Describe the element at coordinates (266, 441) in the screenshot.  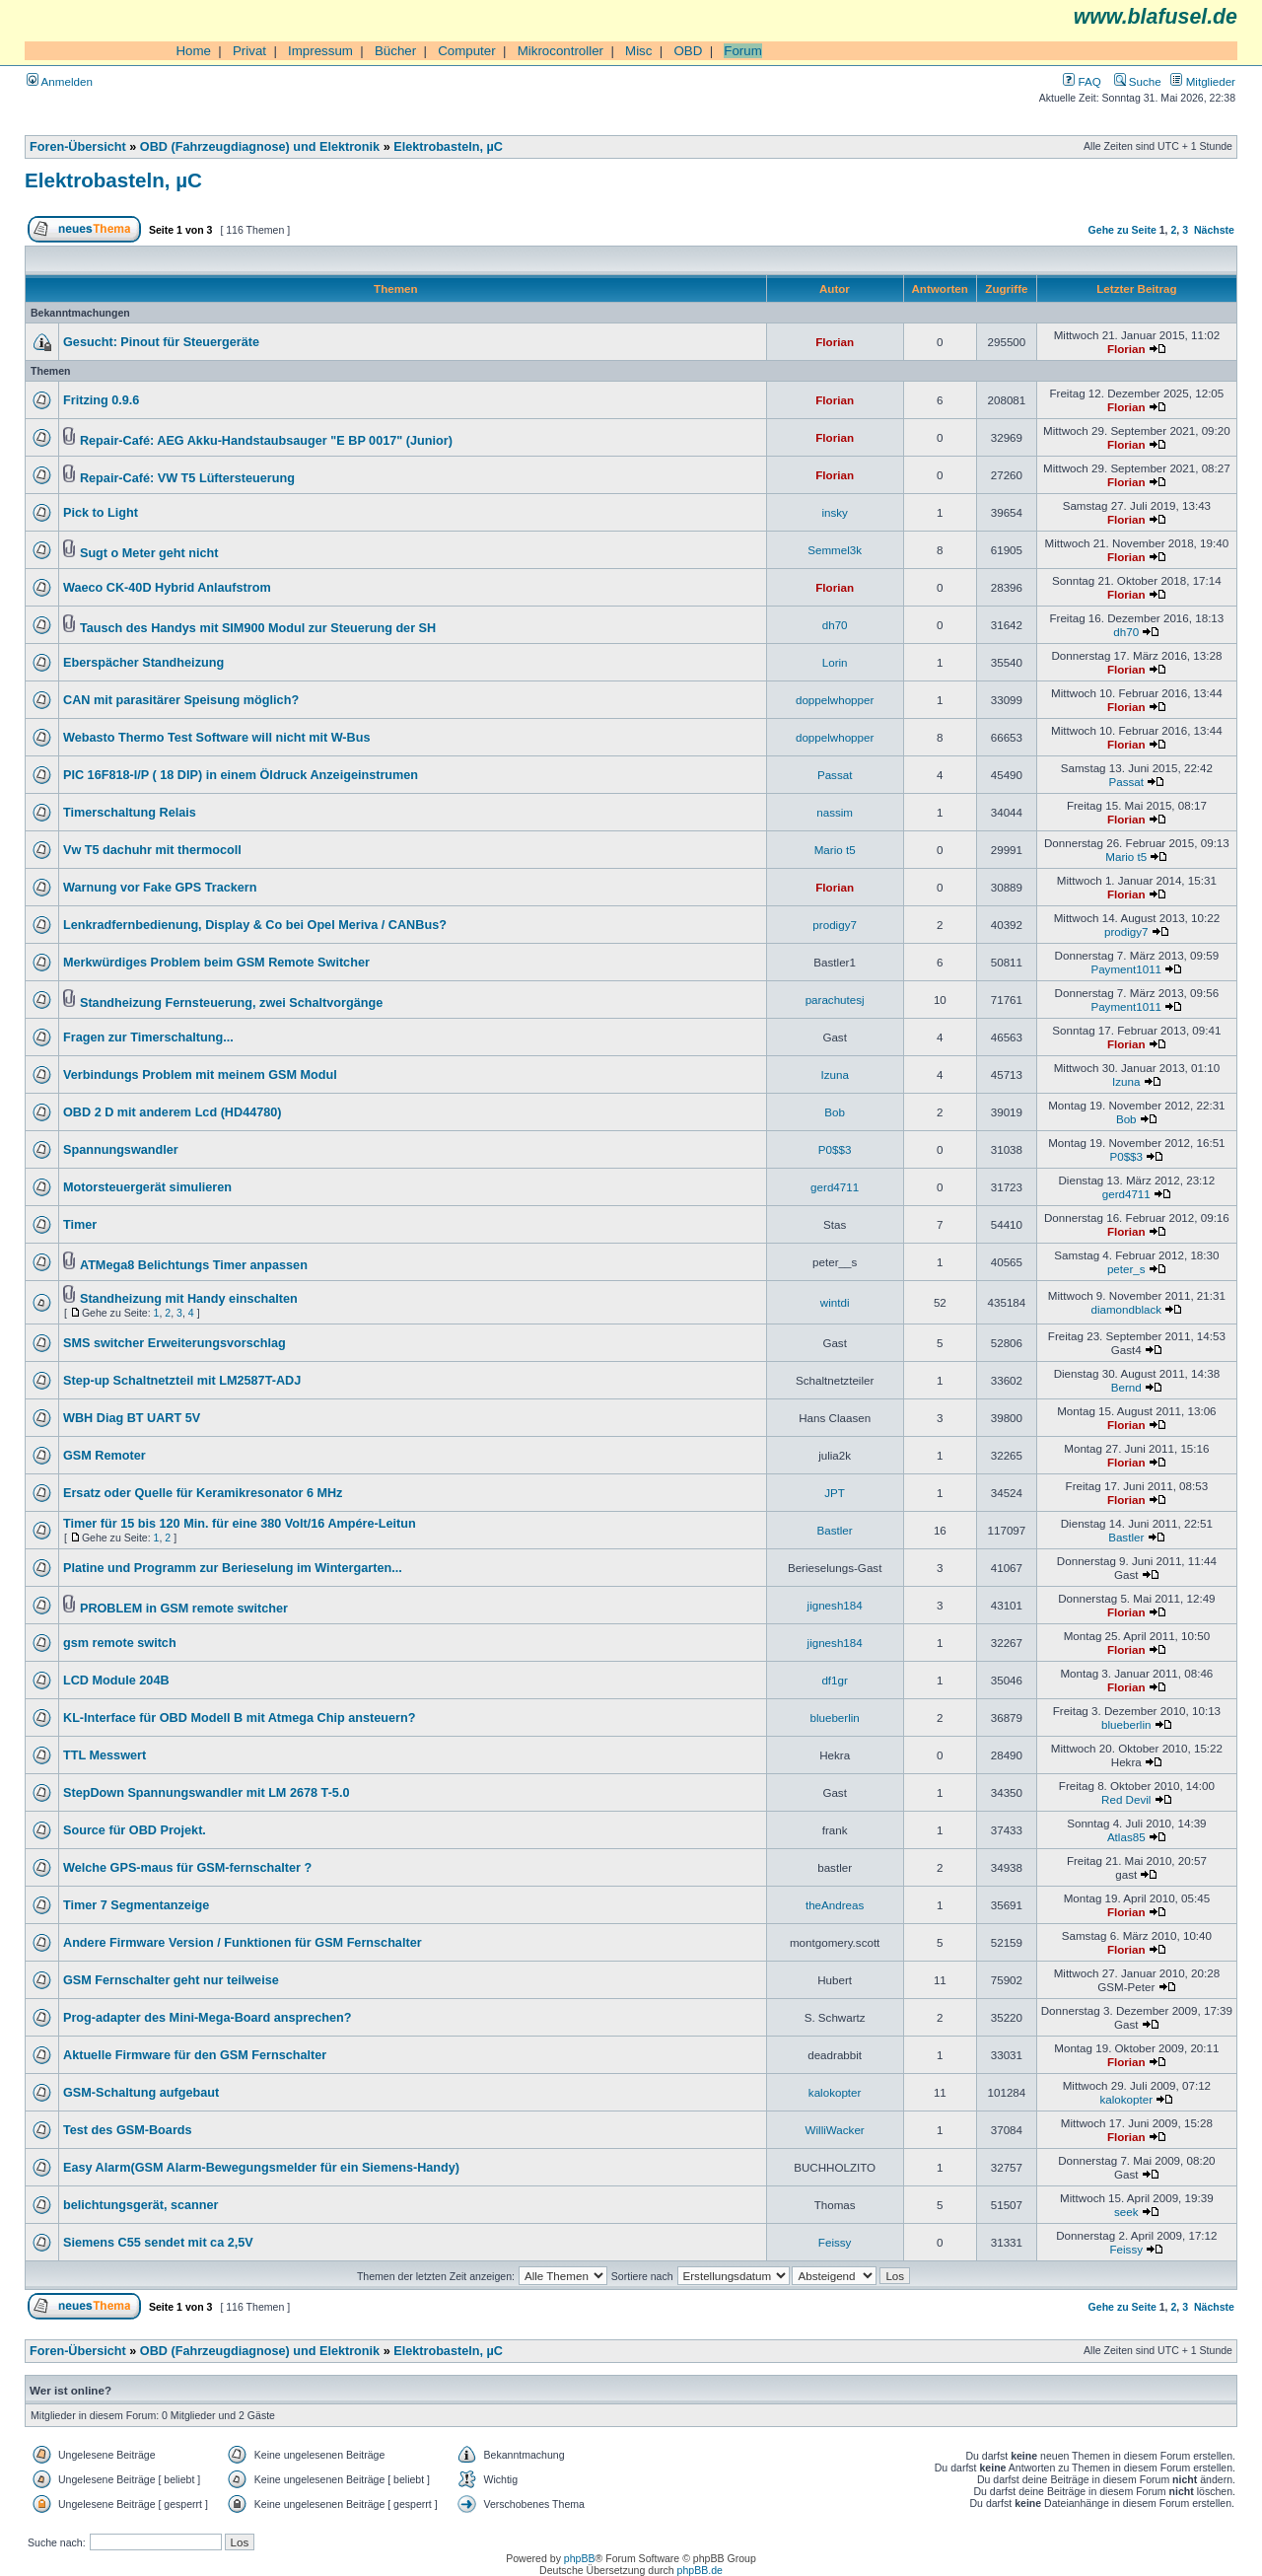
I see `Repair-Café: AEG Akku-Handstaubsauger "E BP 0017" (Junior)` at that location.